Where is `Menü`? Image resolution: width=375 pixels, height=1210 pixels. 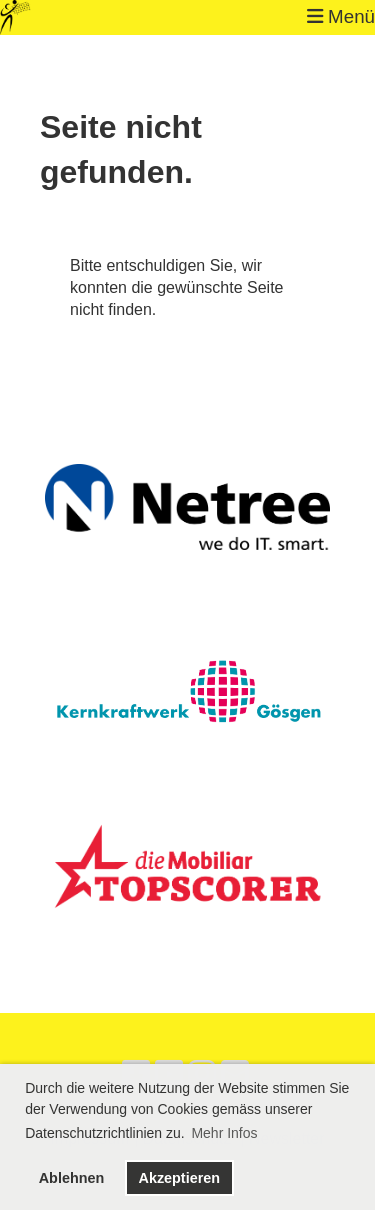
Menü is located at coordinates (341, 16).